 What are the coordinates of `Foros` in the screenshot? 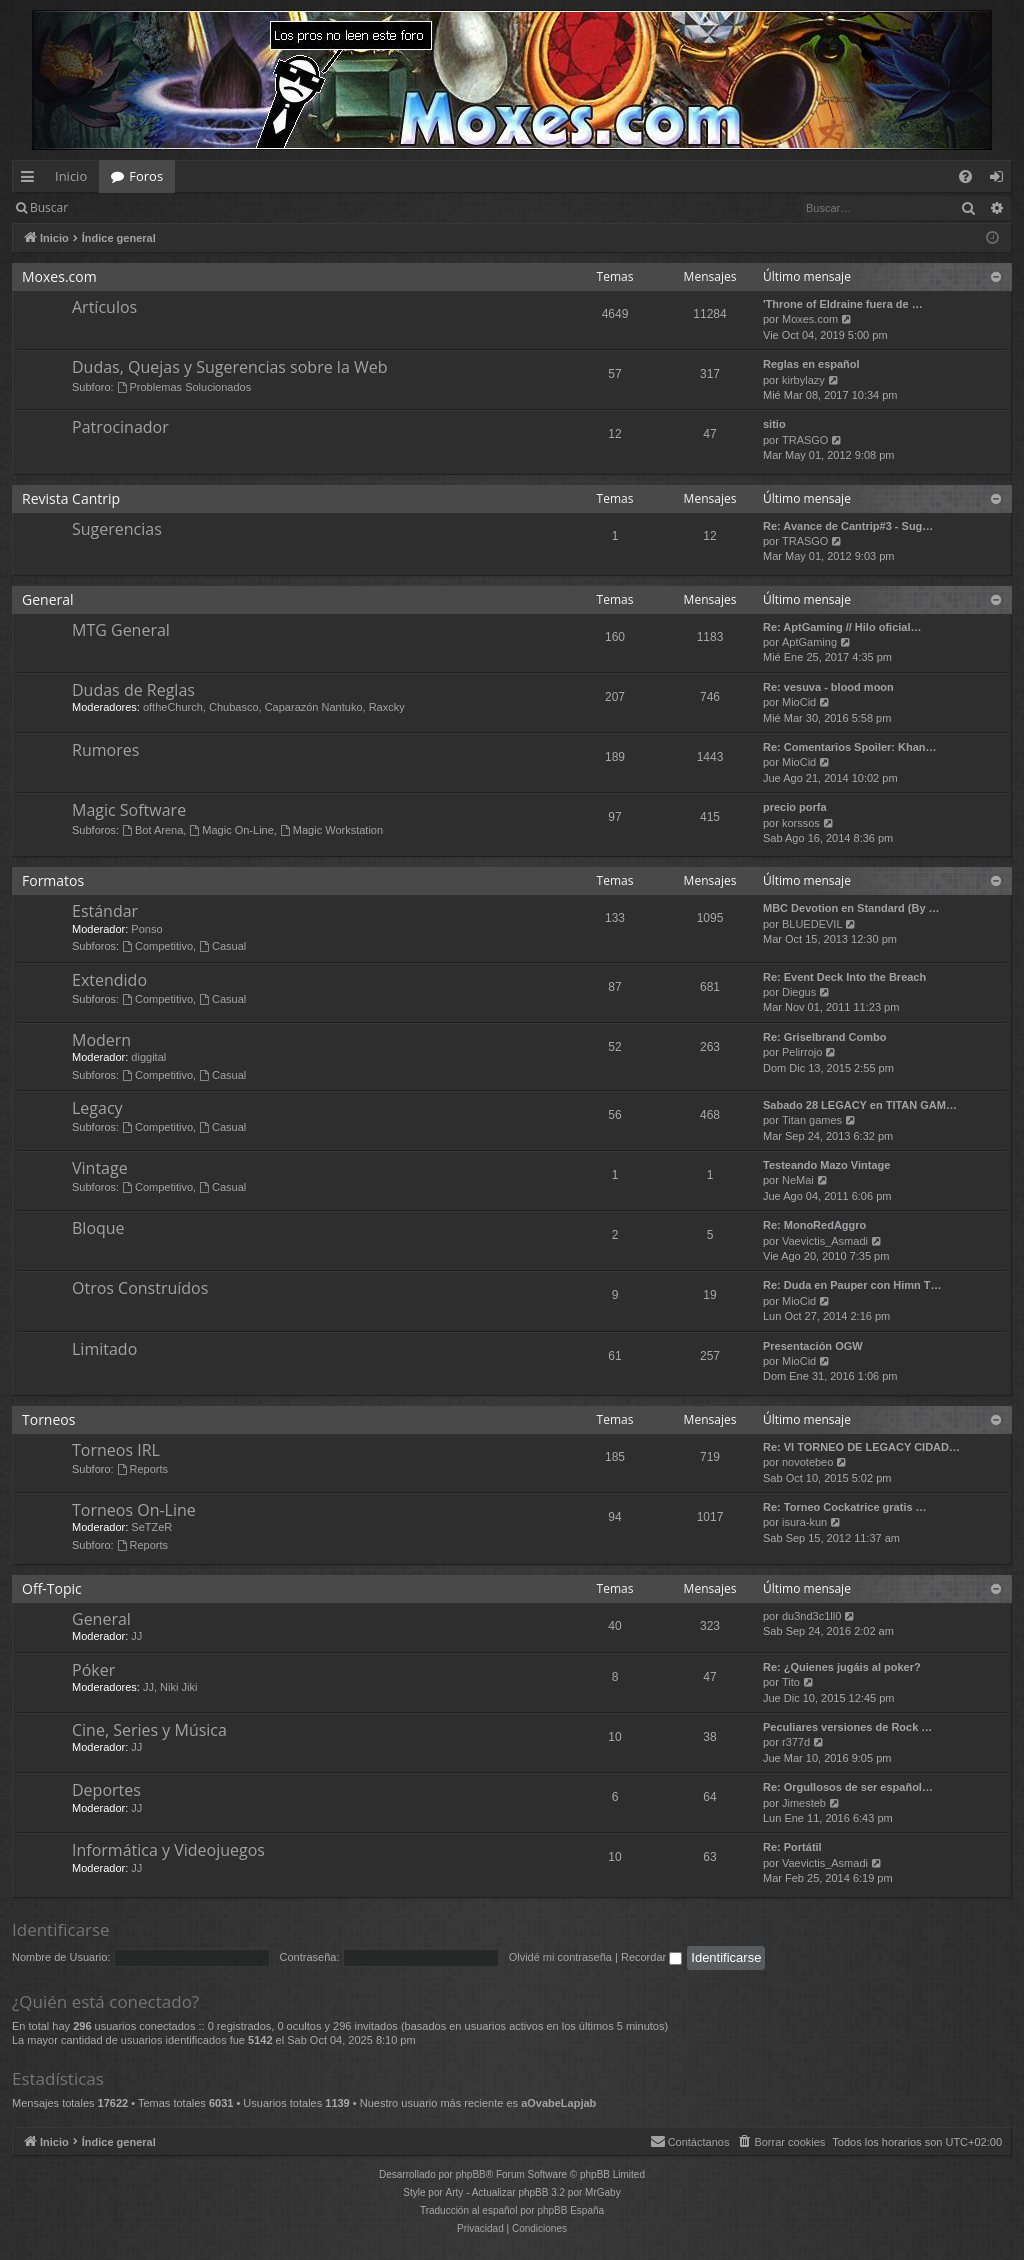 It's located at (146, 176).